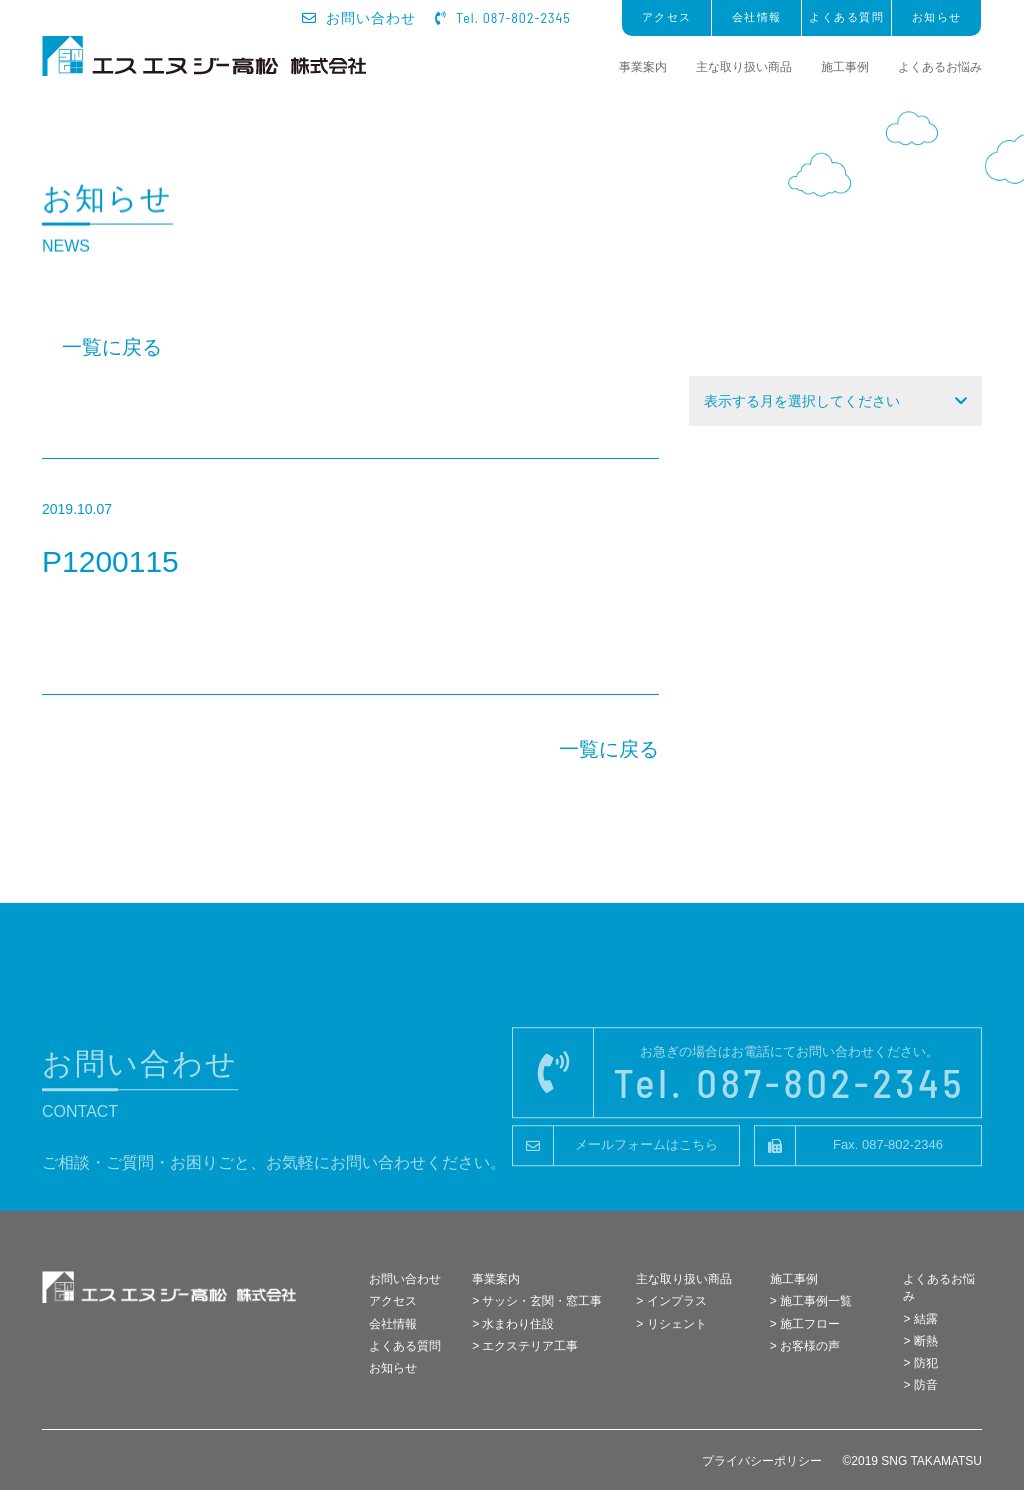 The width and height of the screenshot is (1024, 1490). What do you see at coordinates (525, 1346) in the screenshot?
I see `> エクステリア工事` at bounding box center [525, 1346].